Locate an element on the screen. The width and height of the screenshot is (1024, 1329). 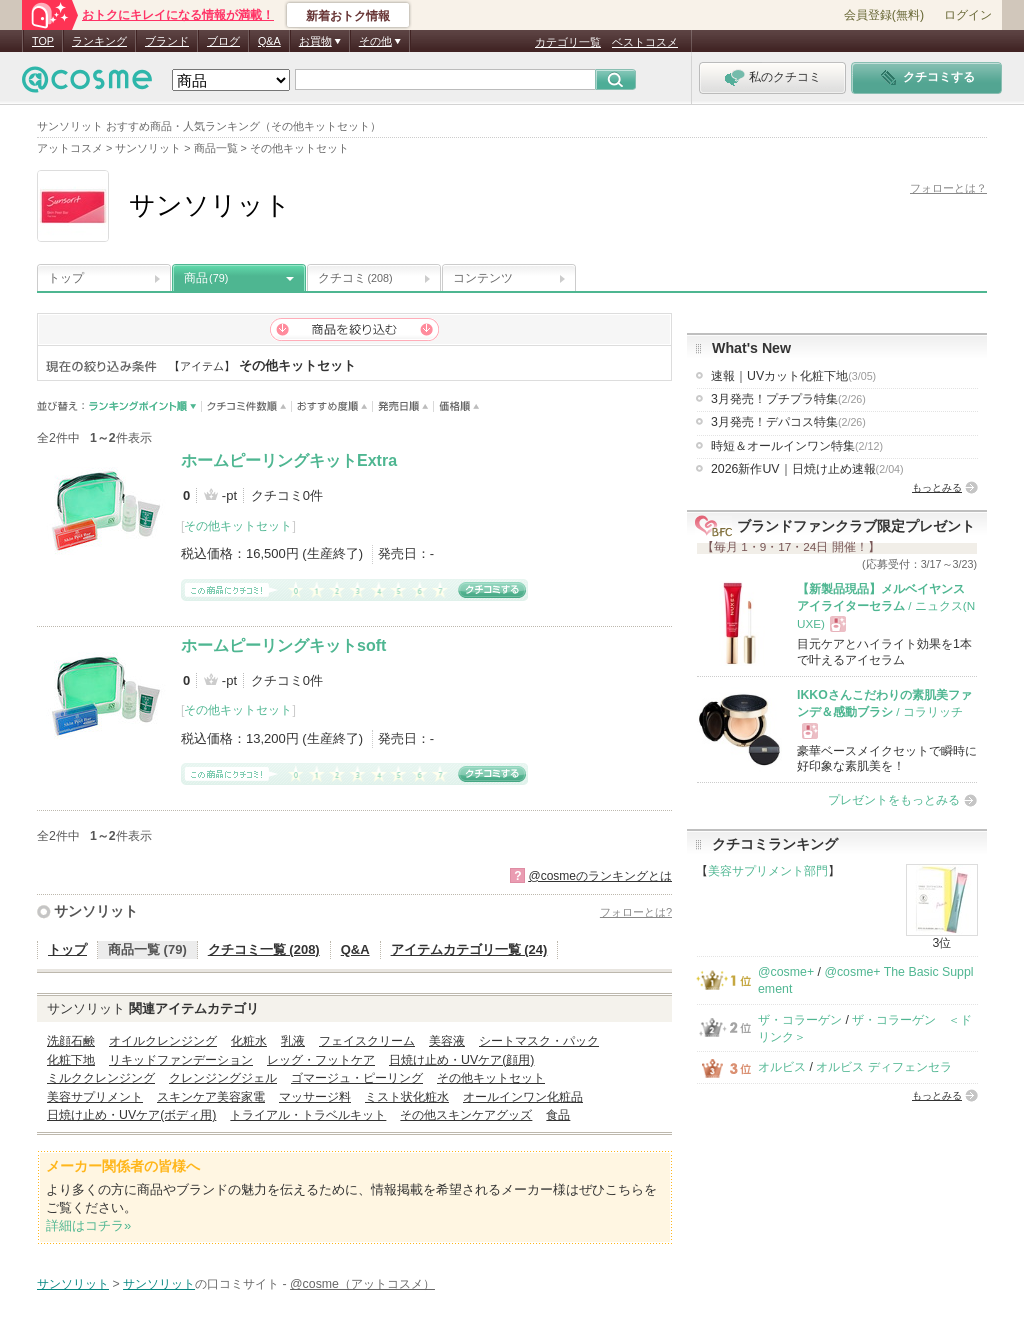
ゴマージュ・ピーリング is located at coordinates (357, 1078).